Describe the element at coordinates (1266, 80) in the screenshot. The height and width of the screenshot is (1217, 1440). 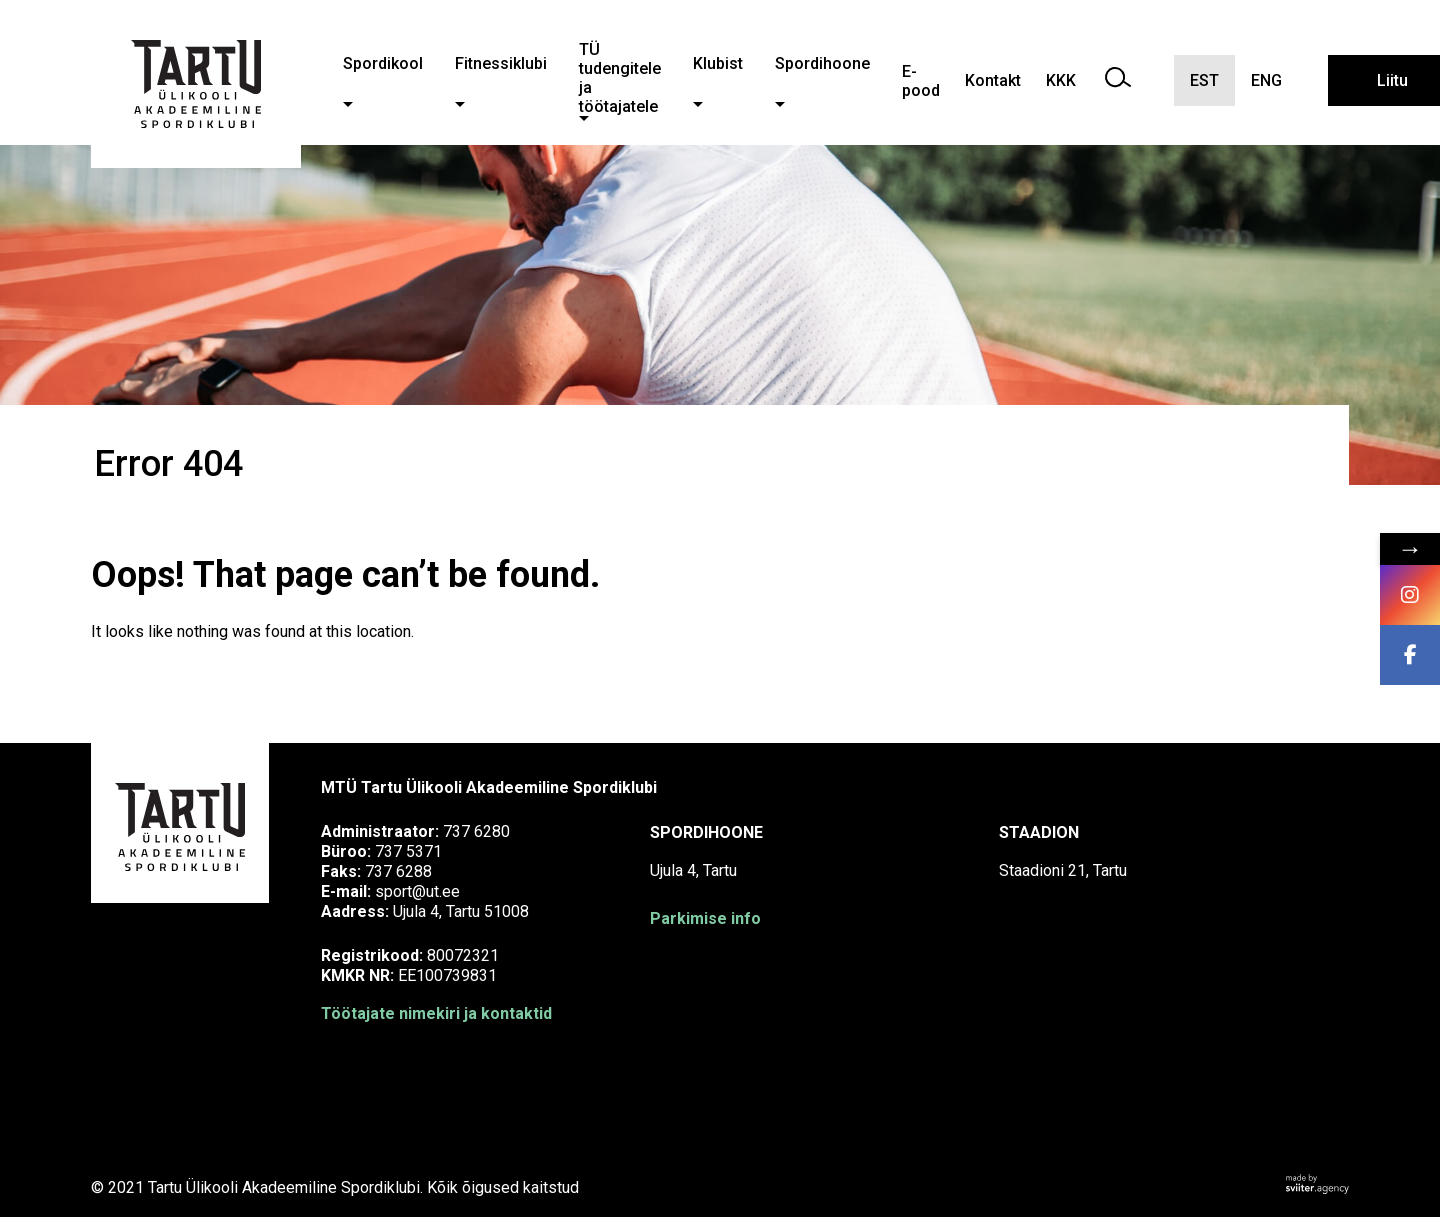
I see `ENG` at that location.